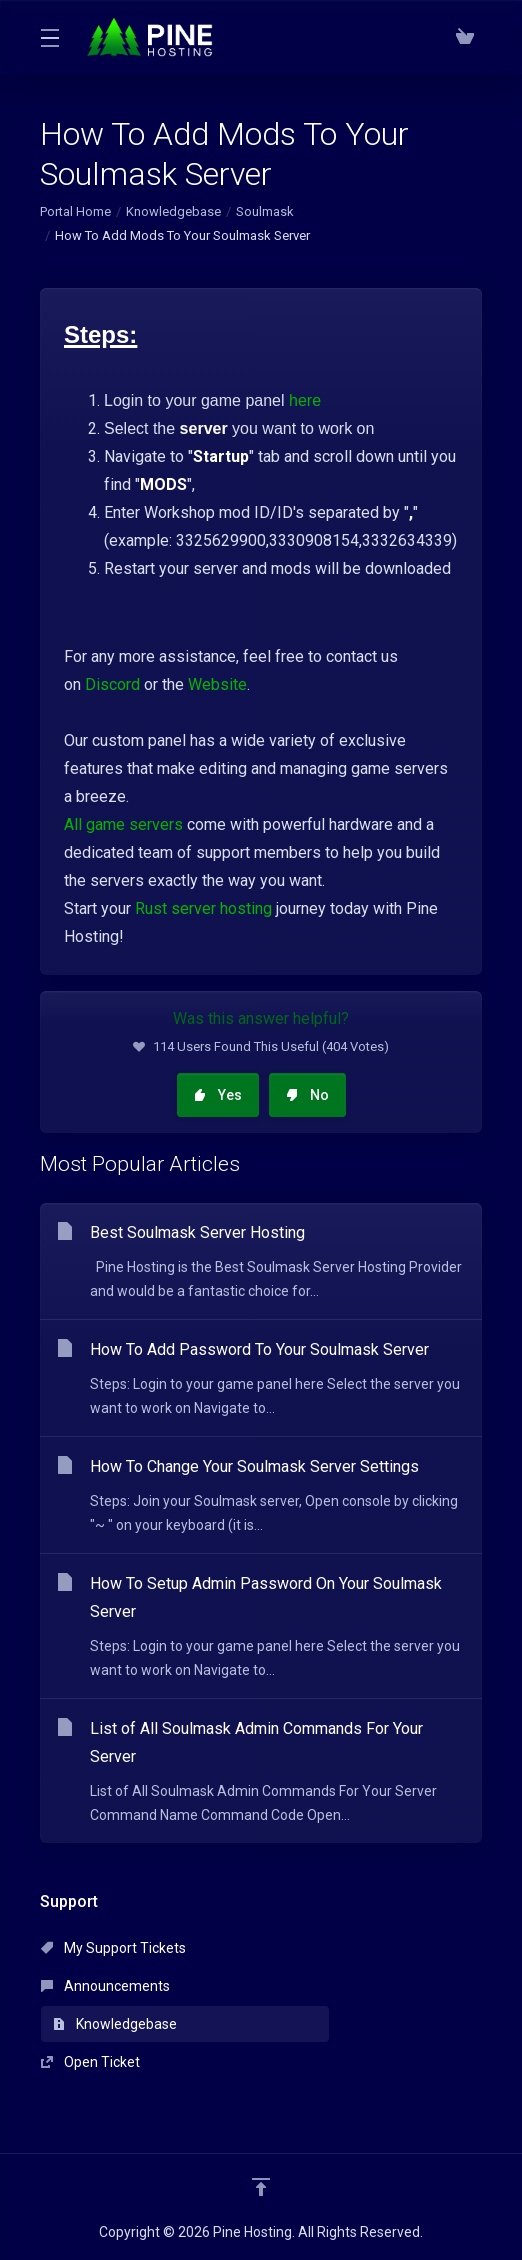 This screenshot has width=522, height=2260. I want to click on Soulmask, so click(265, 211).